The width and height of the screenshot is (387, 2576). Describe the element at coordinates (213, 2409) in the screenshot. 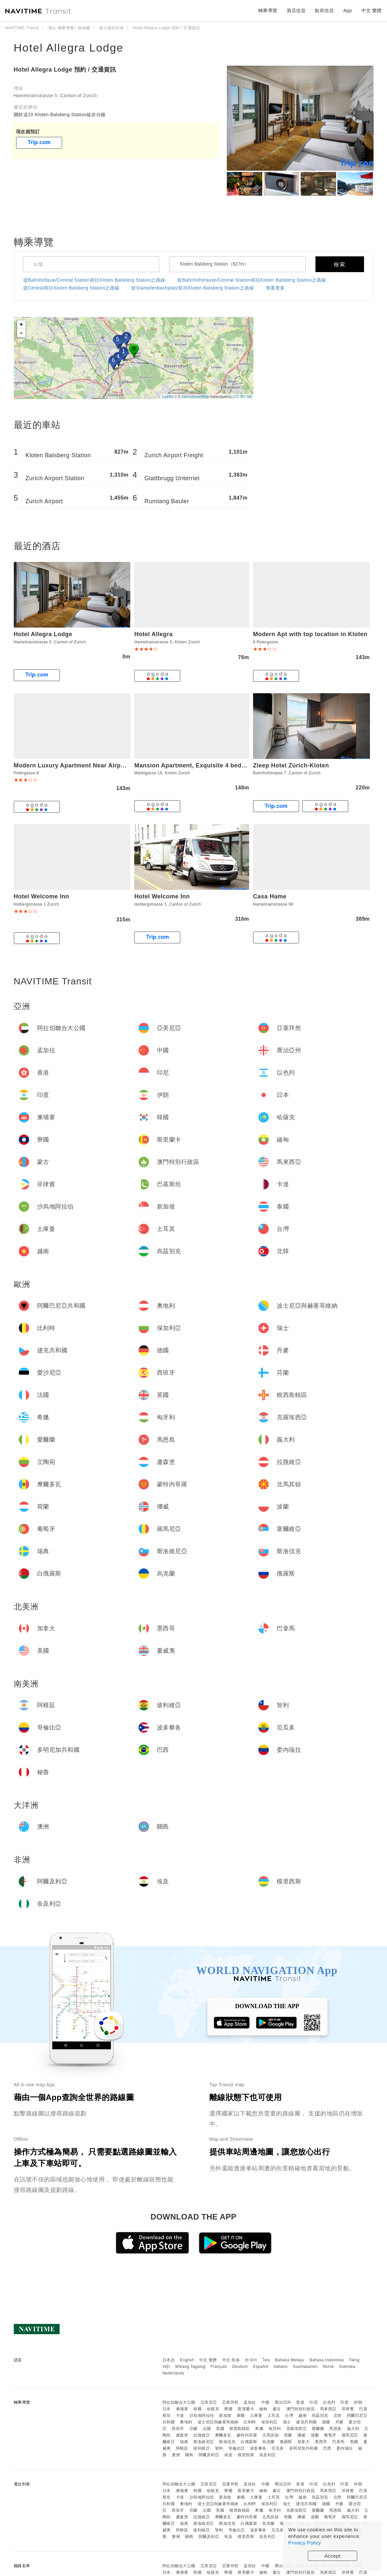

I see `哈薩克` at that location.